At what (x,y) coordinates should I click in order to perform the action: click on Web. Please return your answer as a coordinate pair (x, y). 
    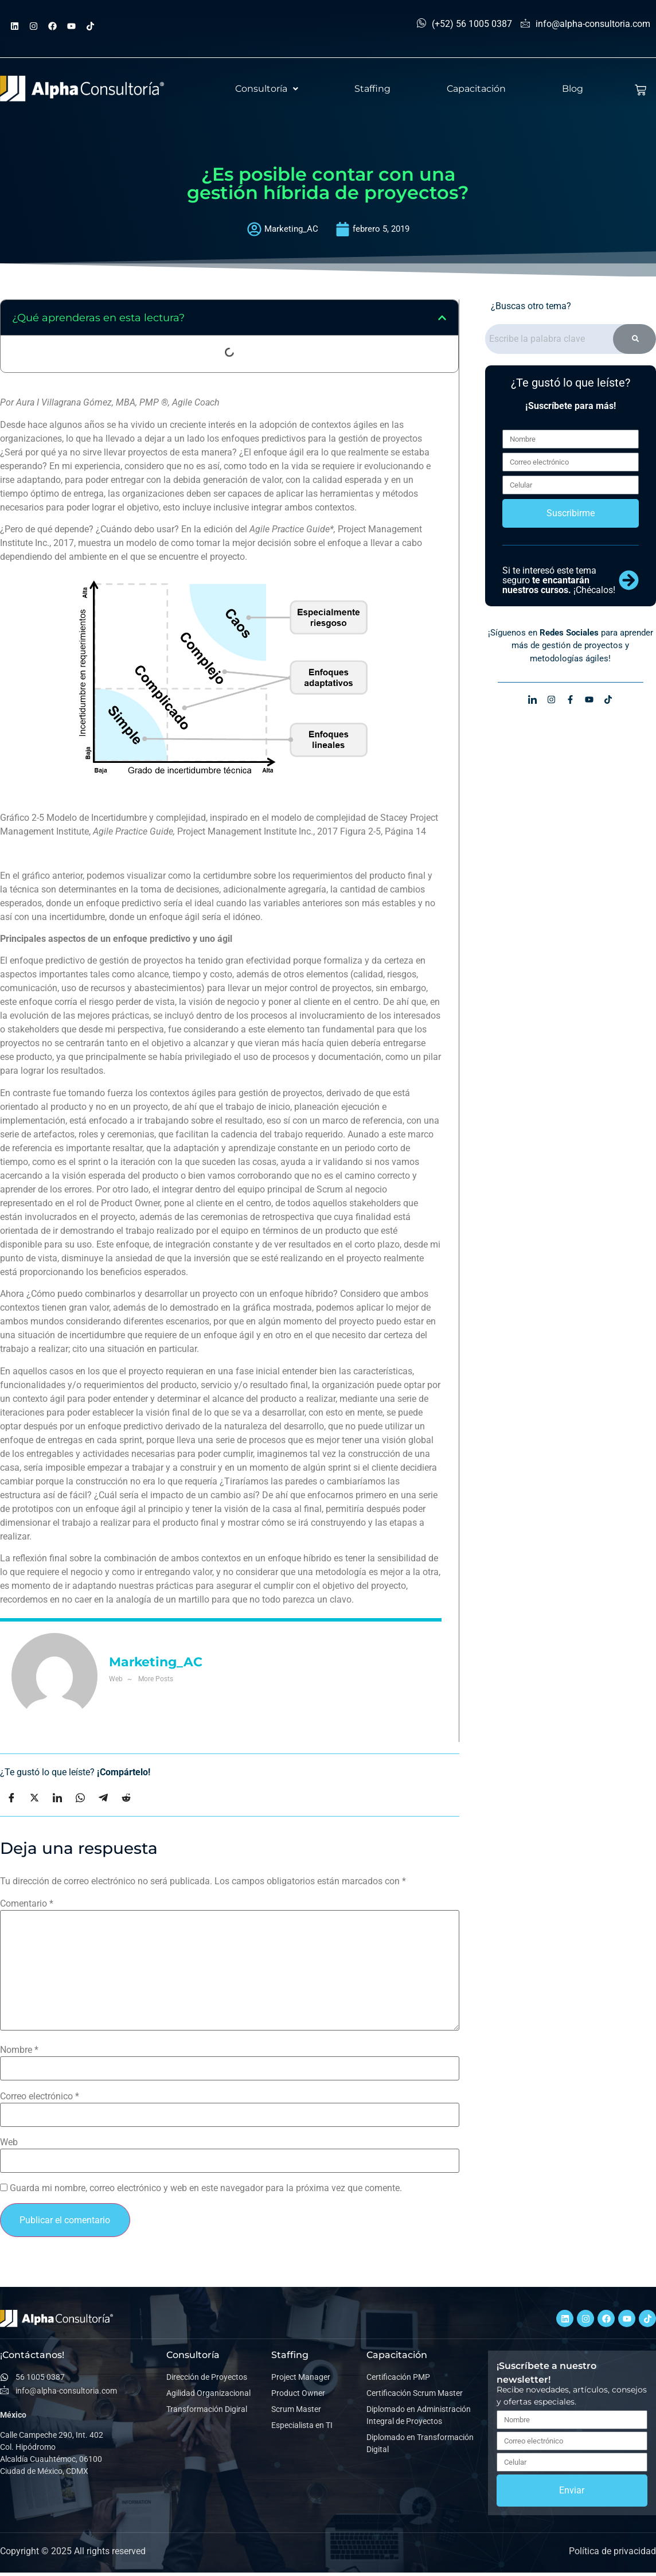
    Looking at the image, I should click on (9, 2142).